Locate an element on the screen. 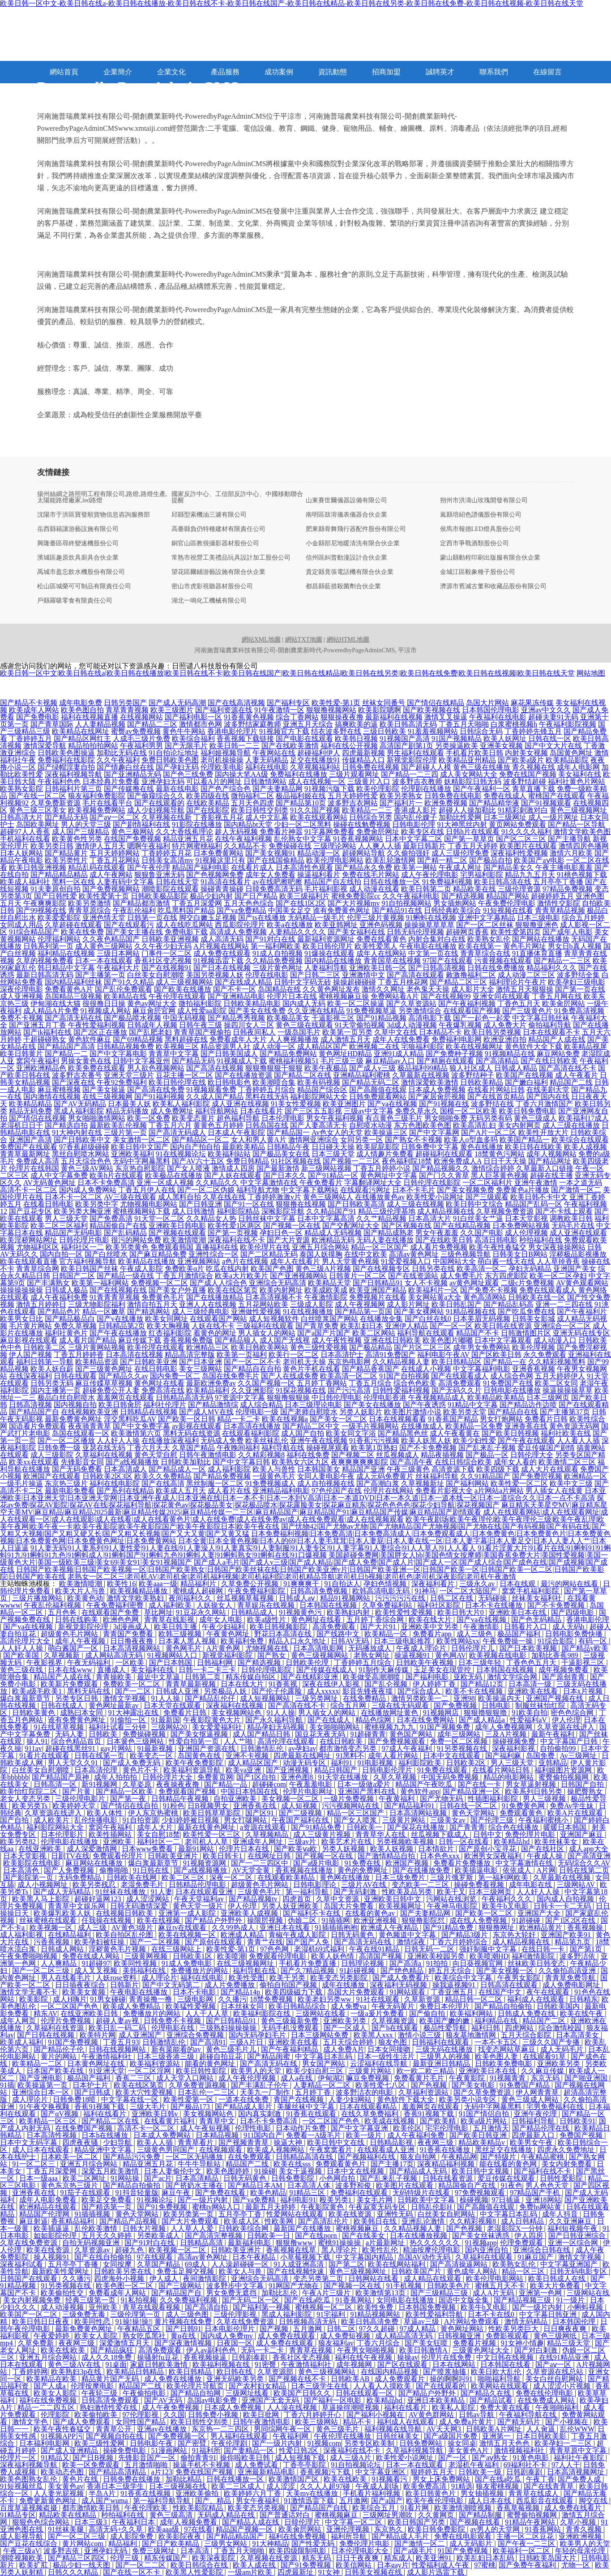 This screenshot has height=2576, width=611. 欧美激情国产区 is located at coordinates (294, 2479).